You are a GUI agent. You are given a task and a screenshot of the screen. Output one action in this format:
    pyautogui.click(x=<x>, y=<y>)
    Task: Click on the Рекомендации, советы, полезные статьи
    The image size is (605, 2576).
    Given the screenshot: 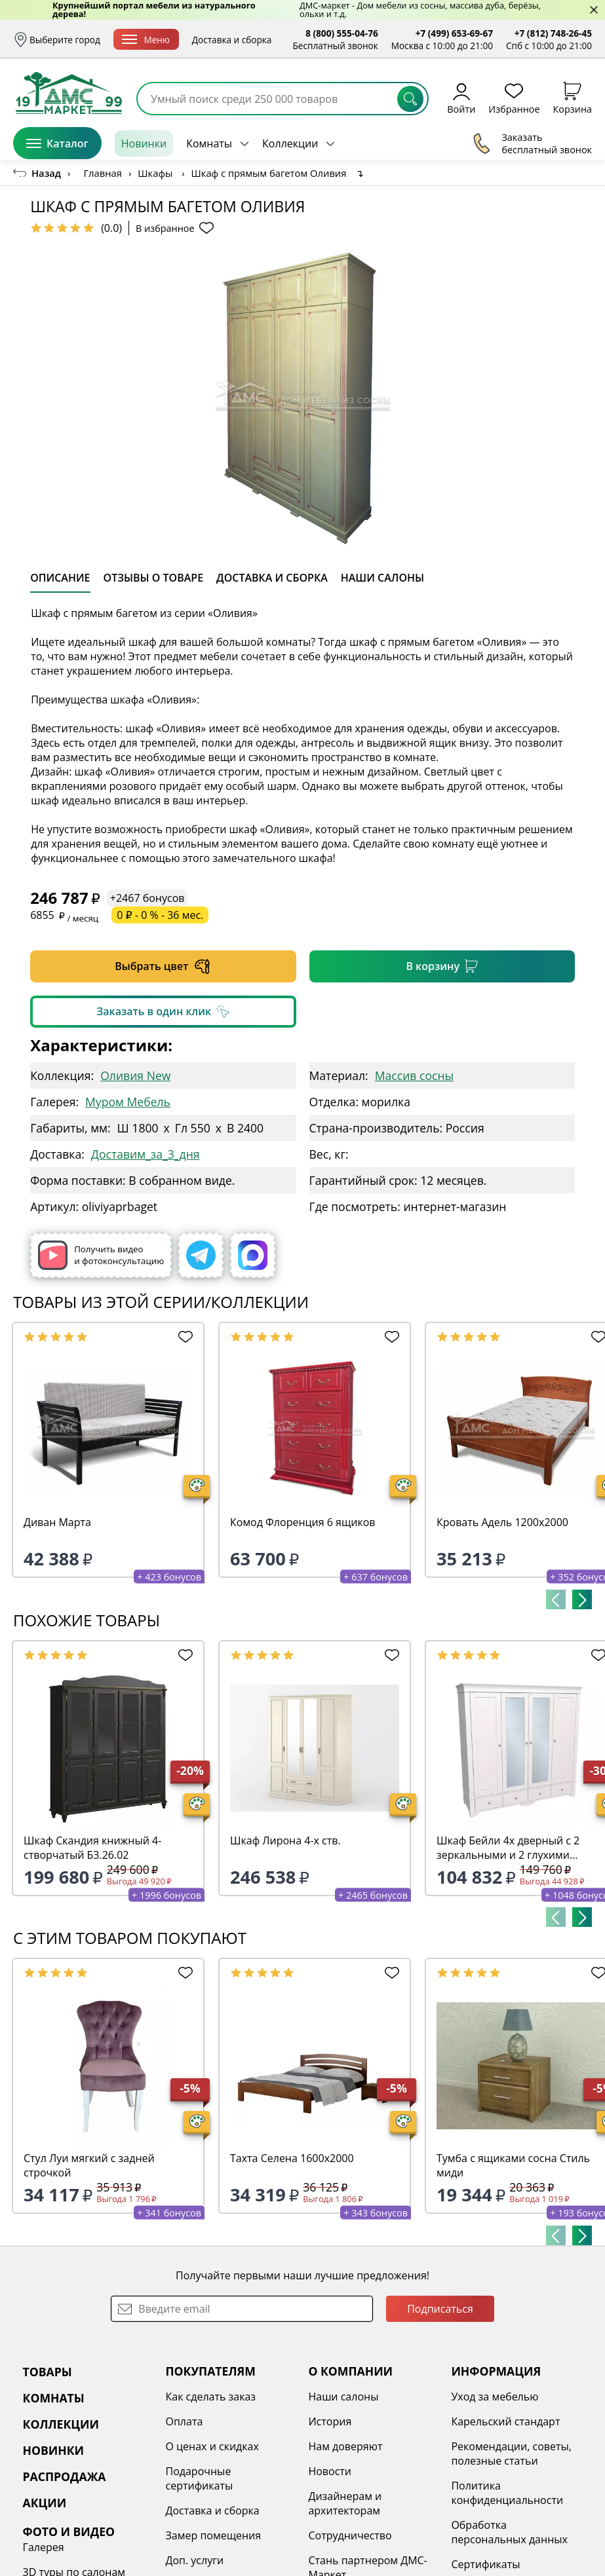 What is the action you would take?
    pyautogui.click(x=511, y=2453)
    